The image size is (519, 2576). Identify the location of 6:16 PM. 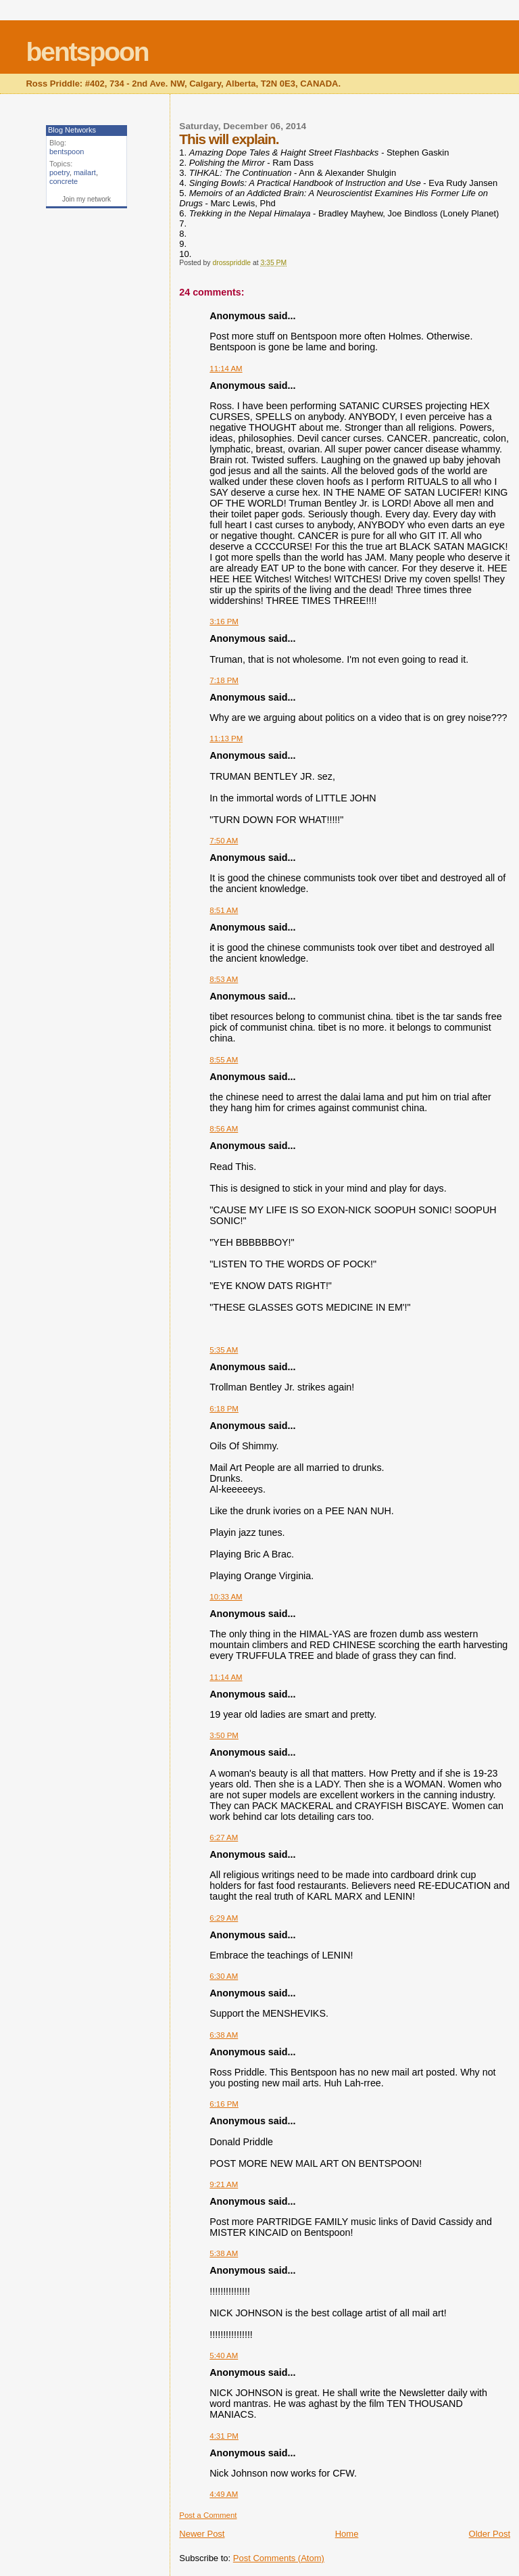
(224, 2104).